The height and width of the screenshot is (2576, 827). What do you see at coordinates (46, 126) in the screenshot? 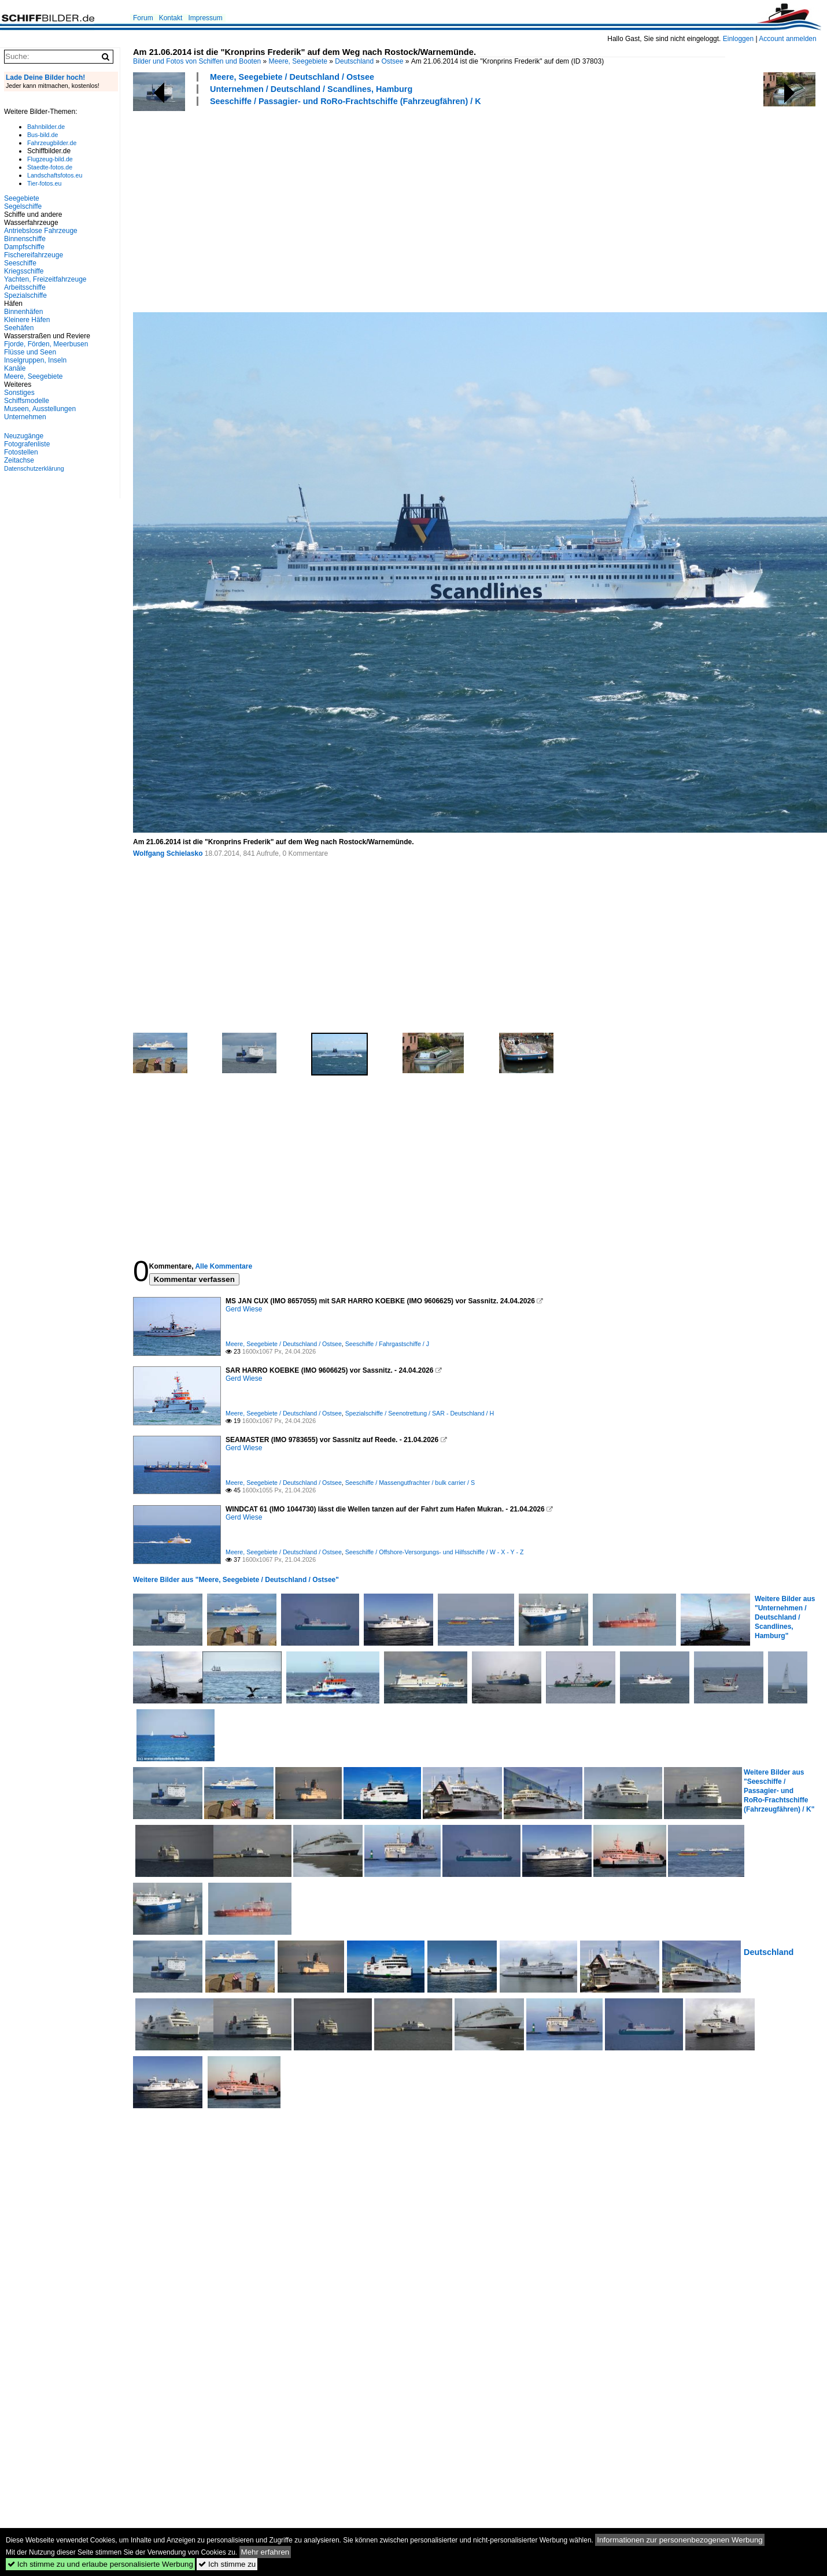
I see `Bahnbilder.de` at bounding box center [46, 126].